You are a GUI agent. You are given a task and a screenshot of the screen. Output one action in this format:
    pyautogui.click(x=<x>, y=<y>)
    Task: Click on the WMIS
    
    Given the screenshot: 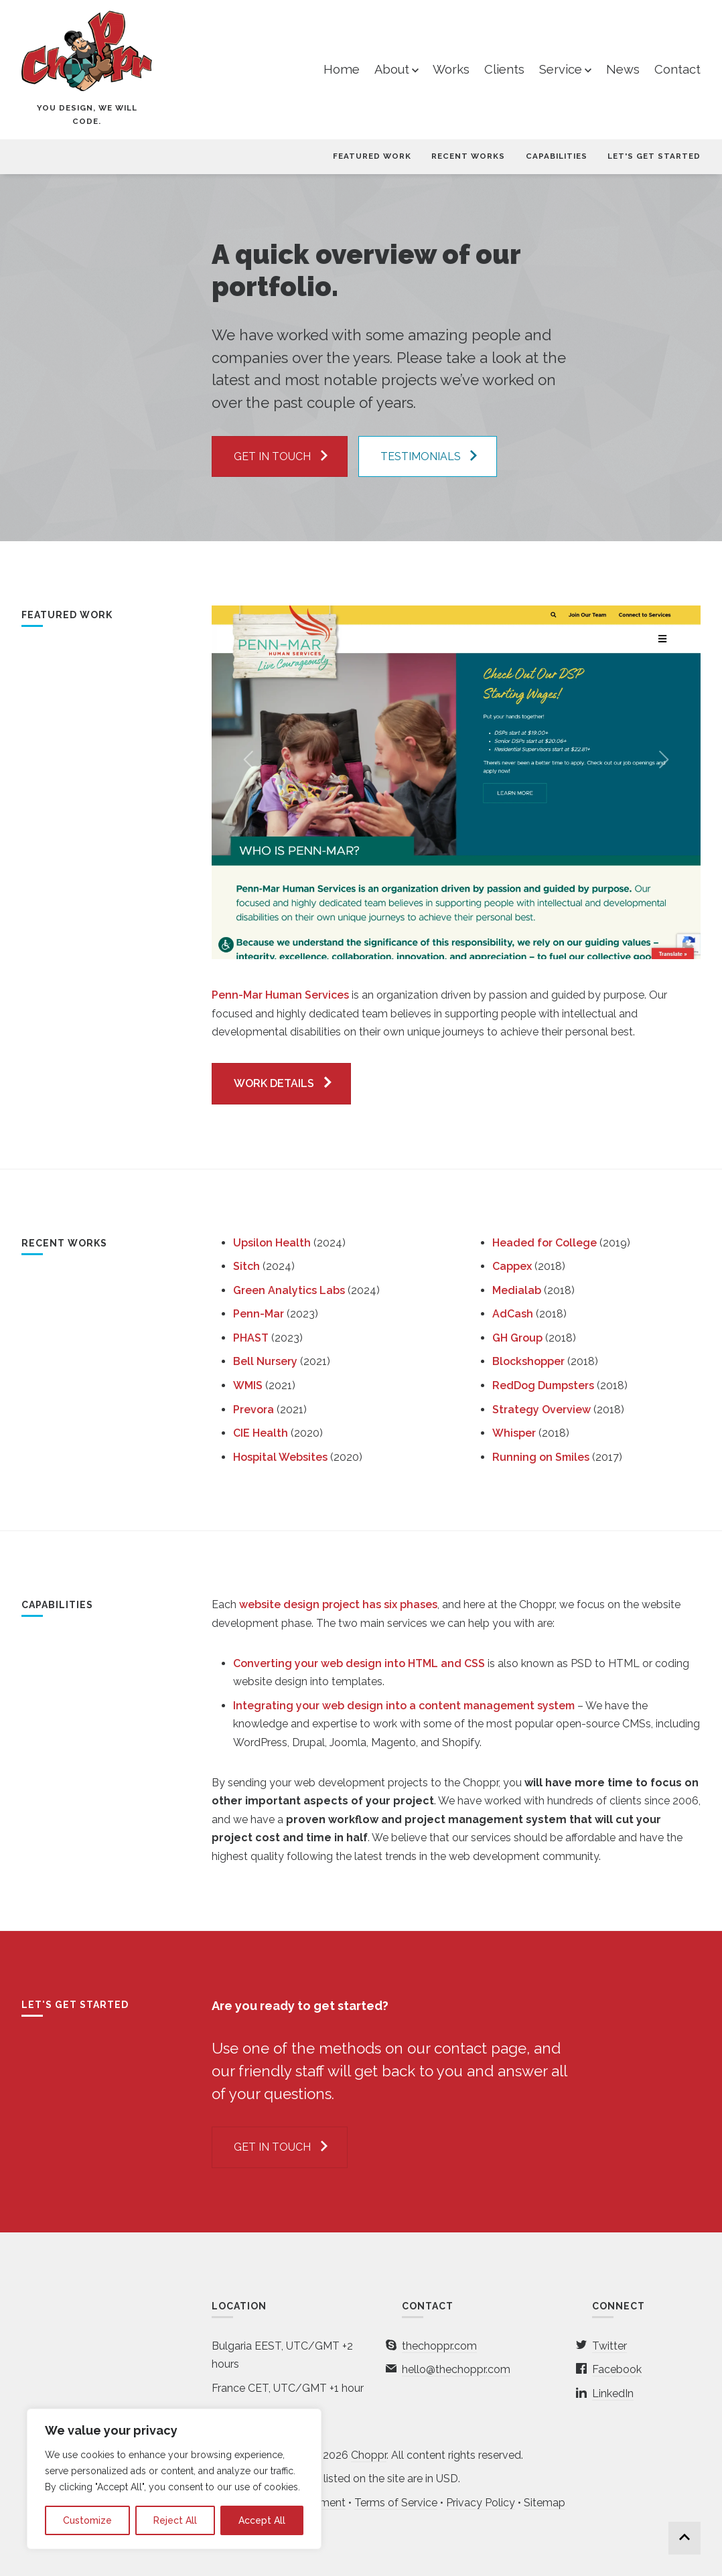 What is the action you would take?
    pyautogui.click(x=248, y=1385)
    